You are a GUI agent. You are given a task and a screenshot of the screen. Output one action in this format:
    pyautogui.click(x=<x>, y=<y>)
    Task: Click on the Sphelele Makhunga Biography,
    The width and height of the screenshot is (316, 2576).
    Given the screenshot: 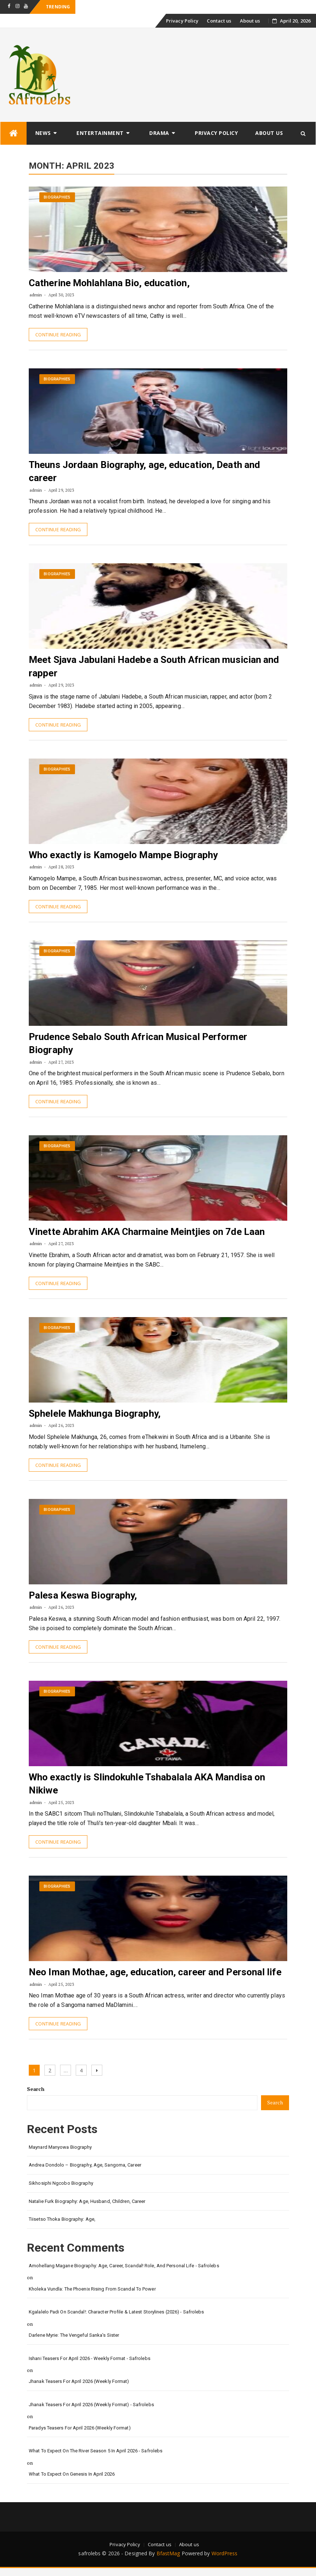 What is the action you would take?
    pyautogui.click(x=95, y=1413)
    